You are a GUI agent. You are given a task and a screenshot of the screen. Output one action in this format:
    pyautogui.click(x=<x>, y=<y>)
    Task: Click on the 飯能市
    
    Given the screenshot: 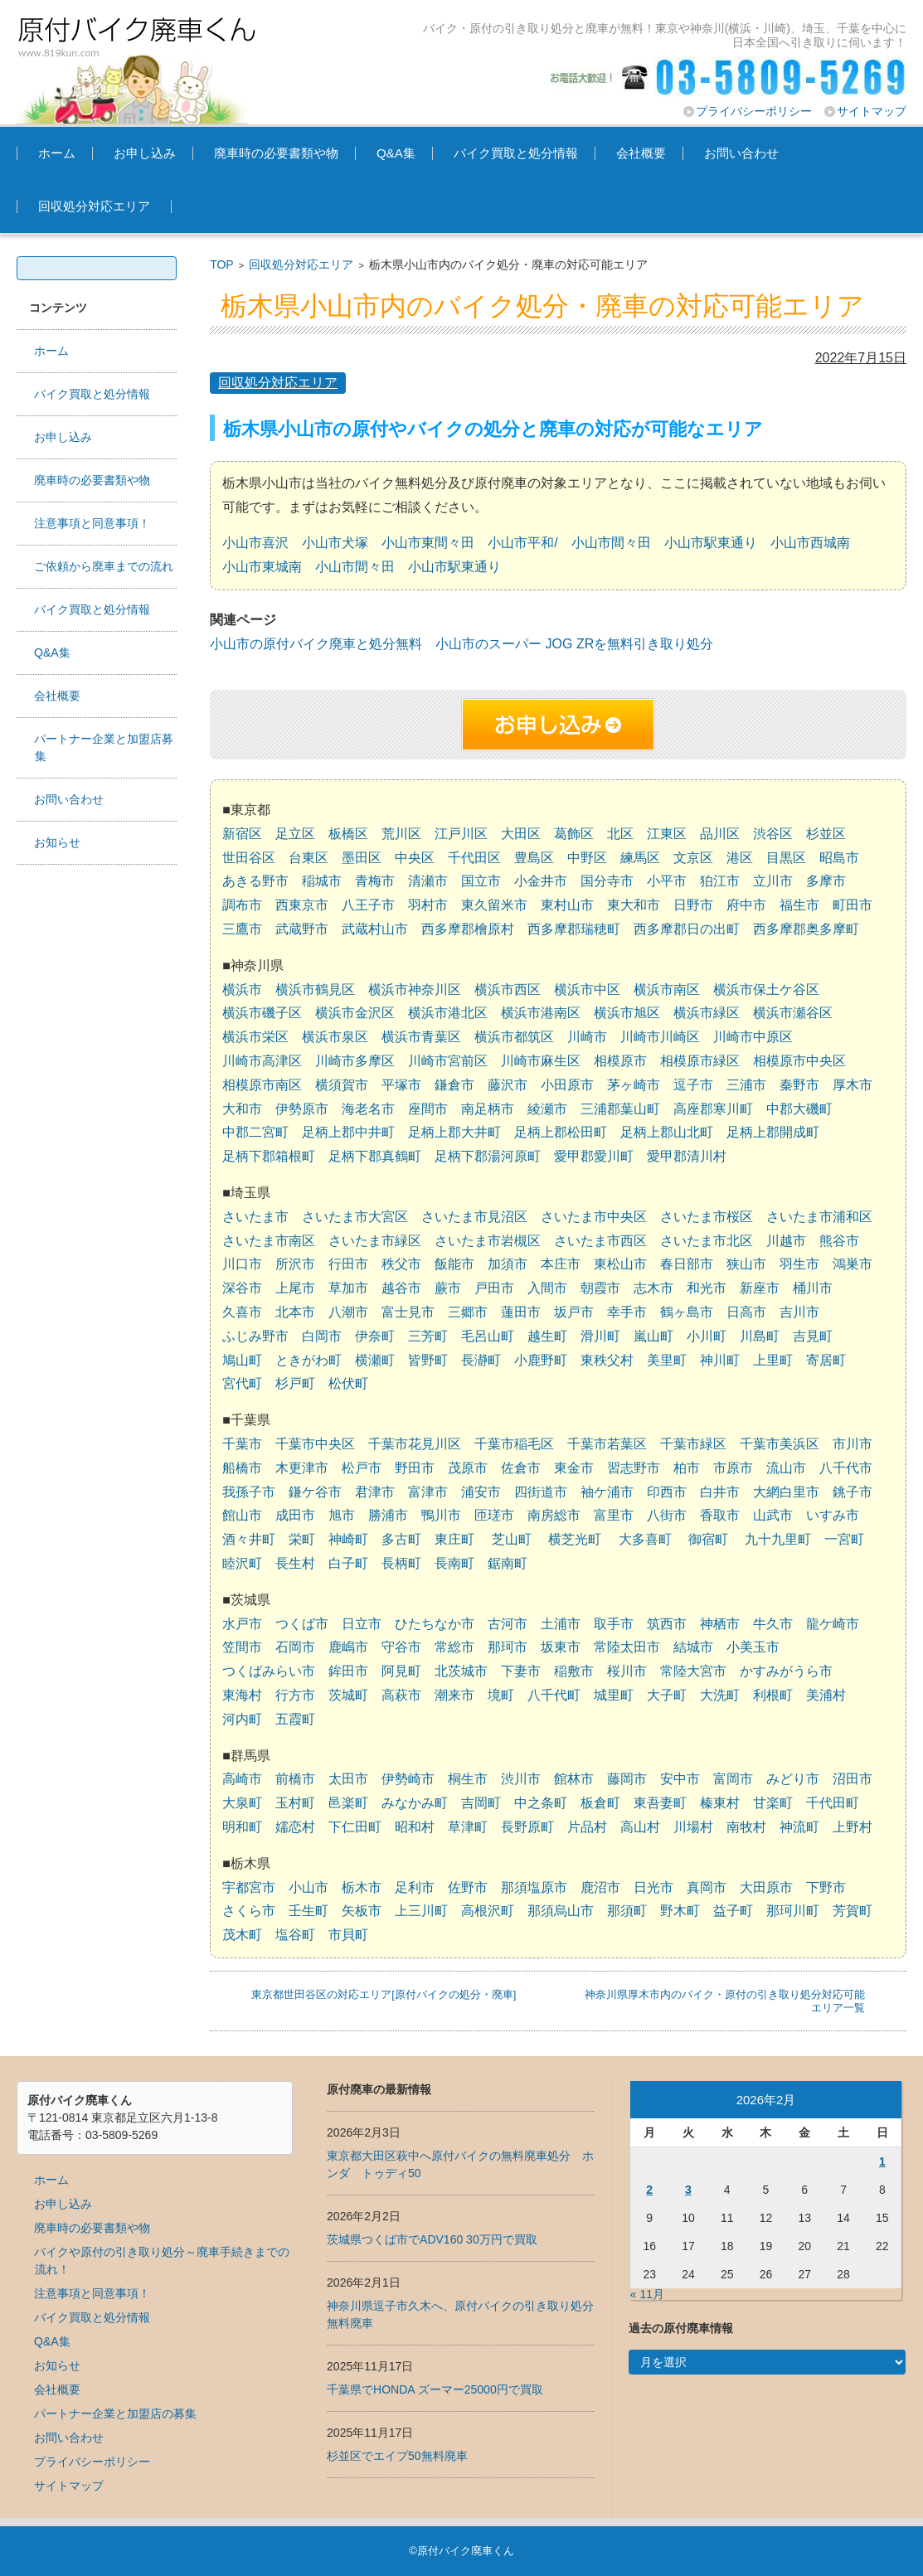 What is the action you would take?
    pyautogui.click(x=454, y=1264)
    